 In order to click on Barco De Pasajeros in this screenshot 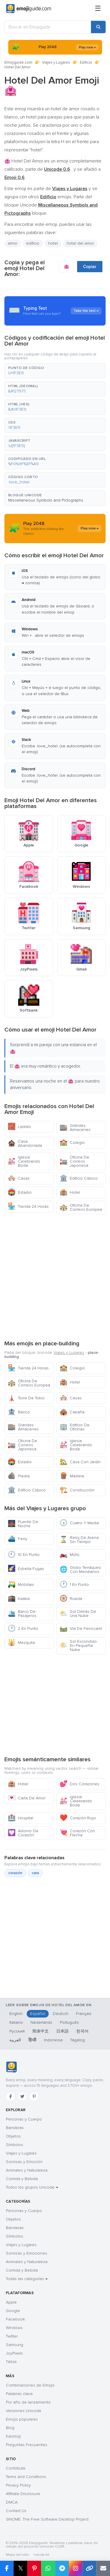, I will do `click(22, 1613)`.